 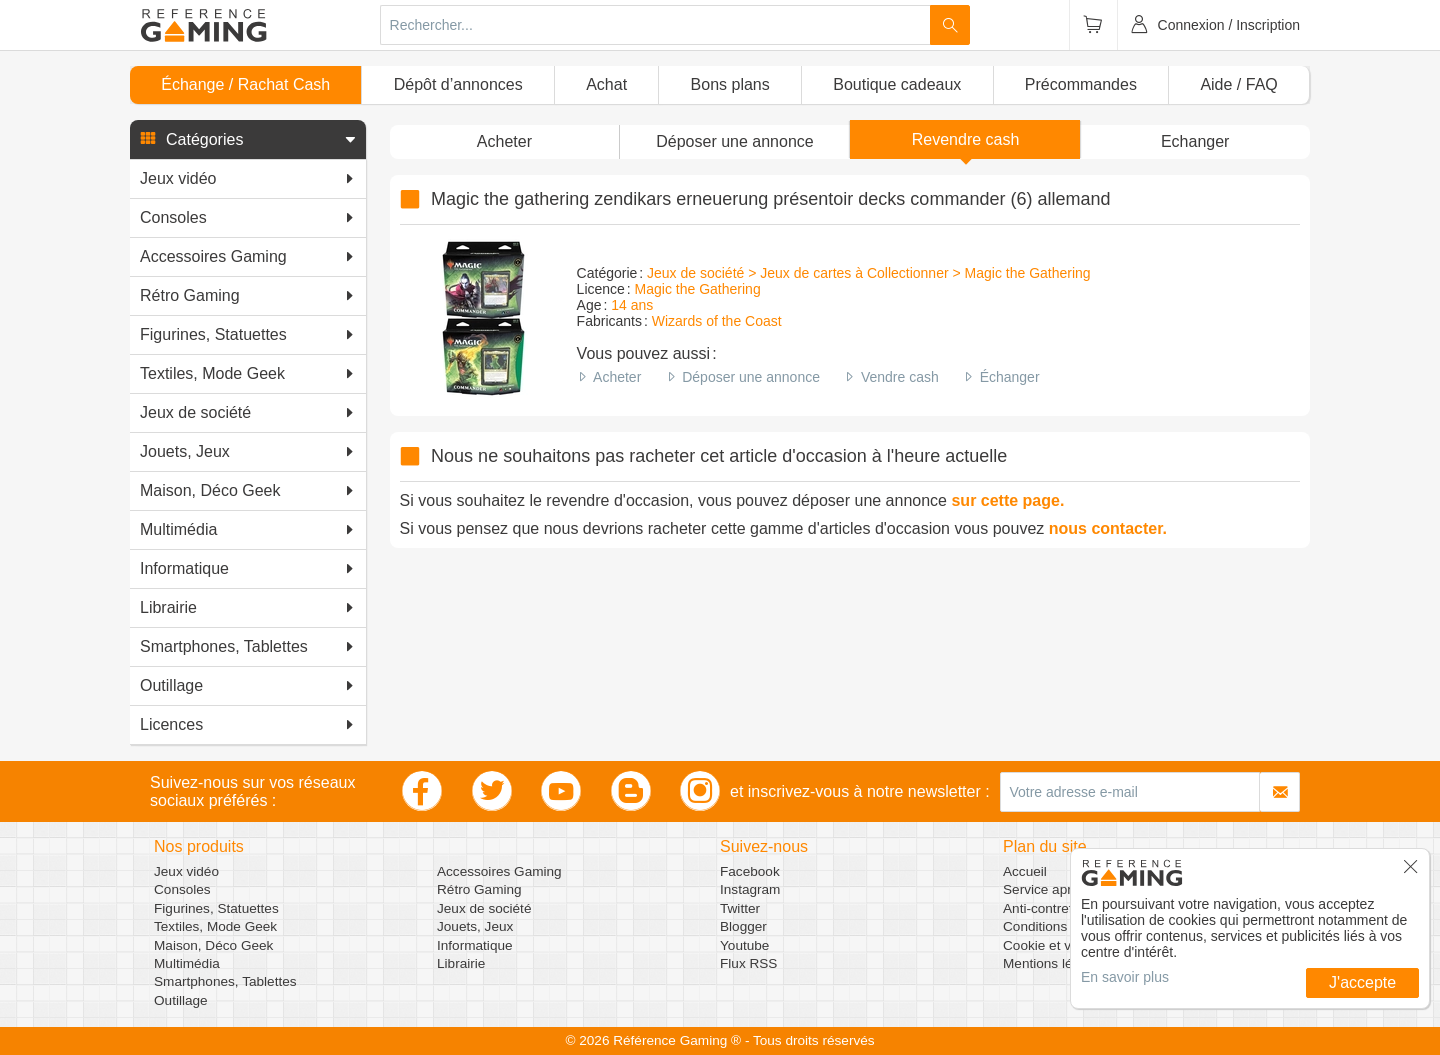 What do you see at coordinates (475, 926) in the screenshot?
I see `Jouets, Jeux` at bounding box center [475, 926].